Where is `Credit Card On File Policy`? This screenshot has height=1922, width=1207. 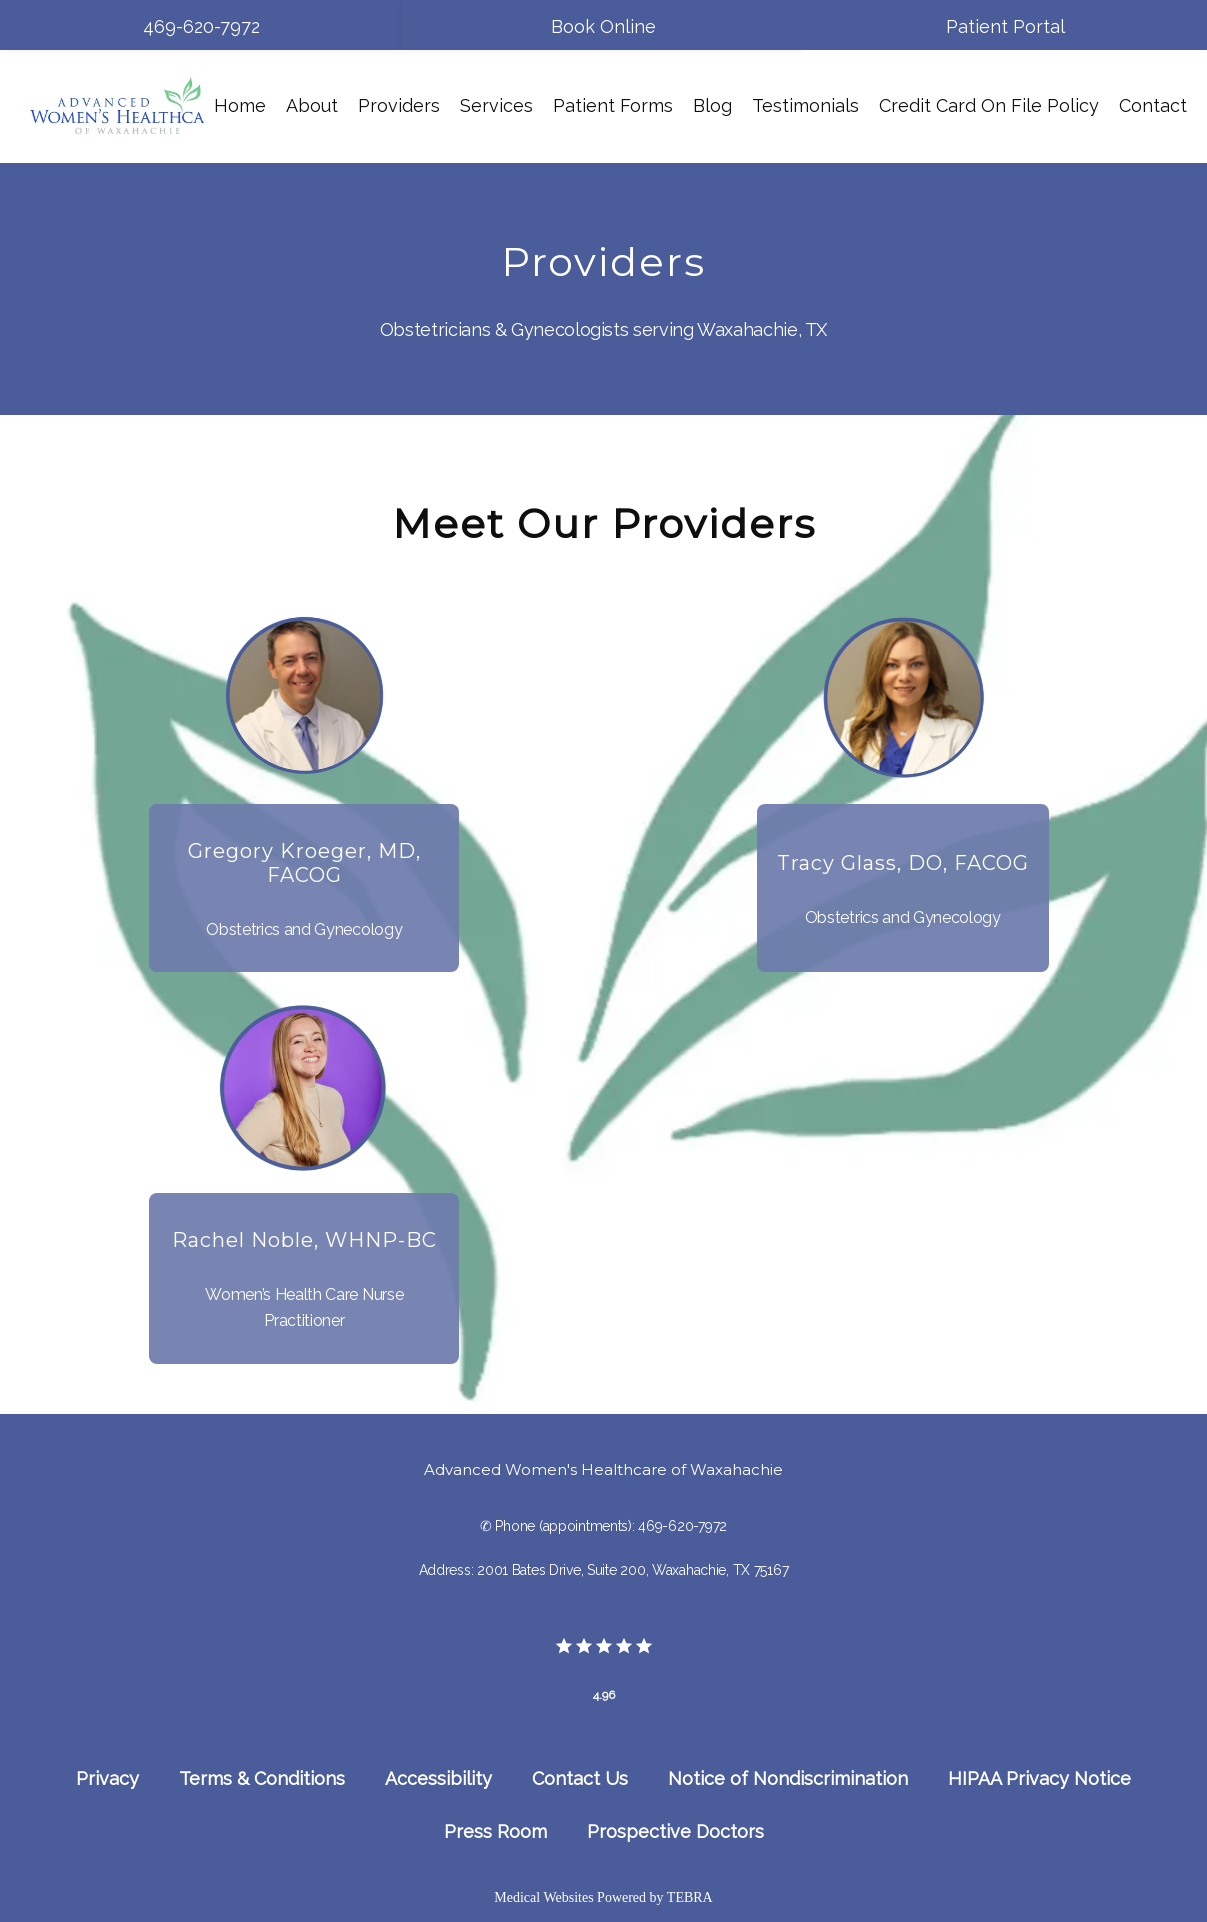
Credit Card On File Policy is located at coordinates (989, 105).